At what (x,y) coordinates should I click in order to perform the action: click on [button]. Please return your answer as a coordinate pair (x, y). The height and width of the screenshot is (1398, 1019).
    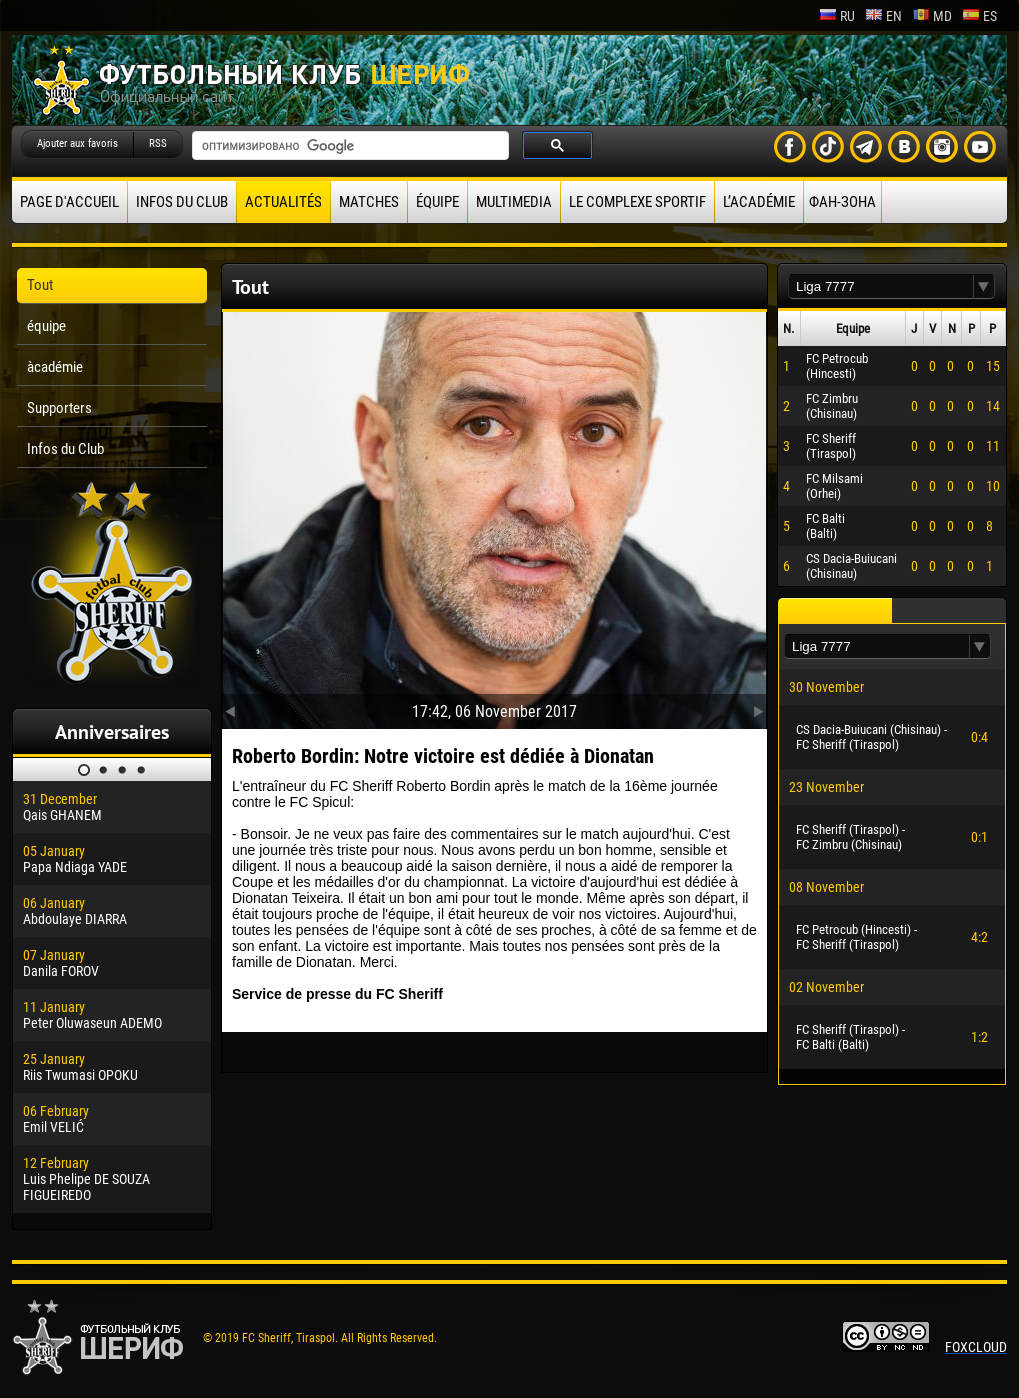
    Looking at the image, I should click on (984, 286).